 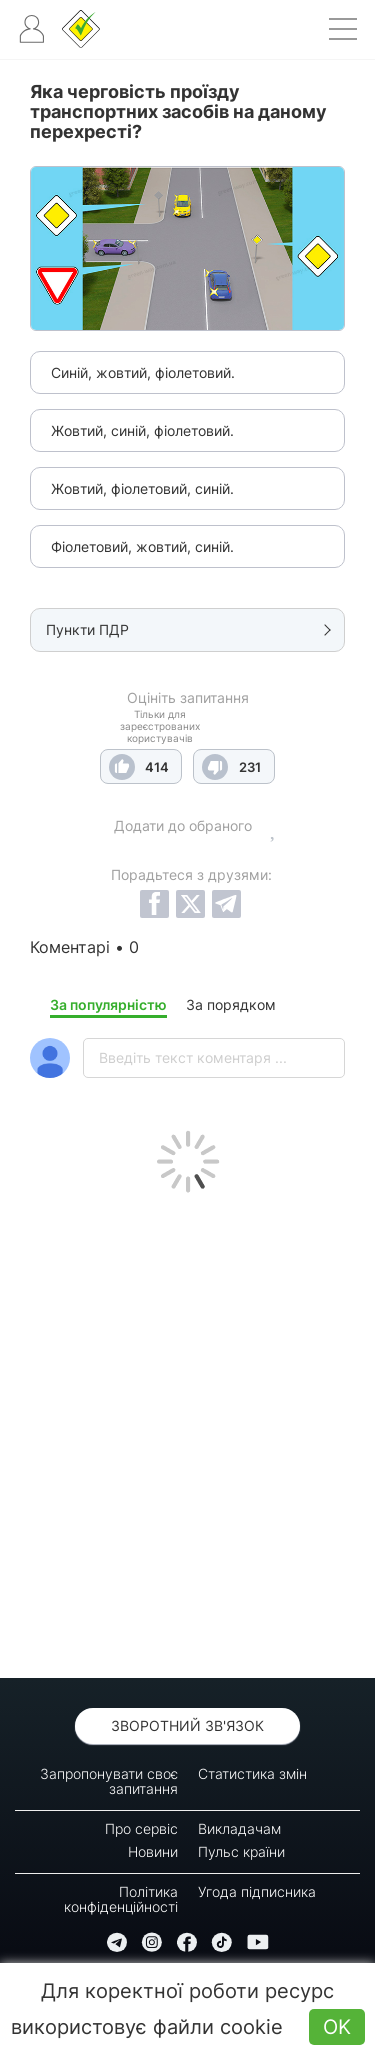 I want to click on Політика конфіденційності, so click(x=121, y=1899).